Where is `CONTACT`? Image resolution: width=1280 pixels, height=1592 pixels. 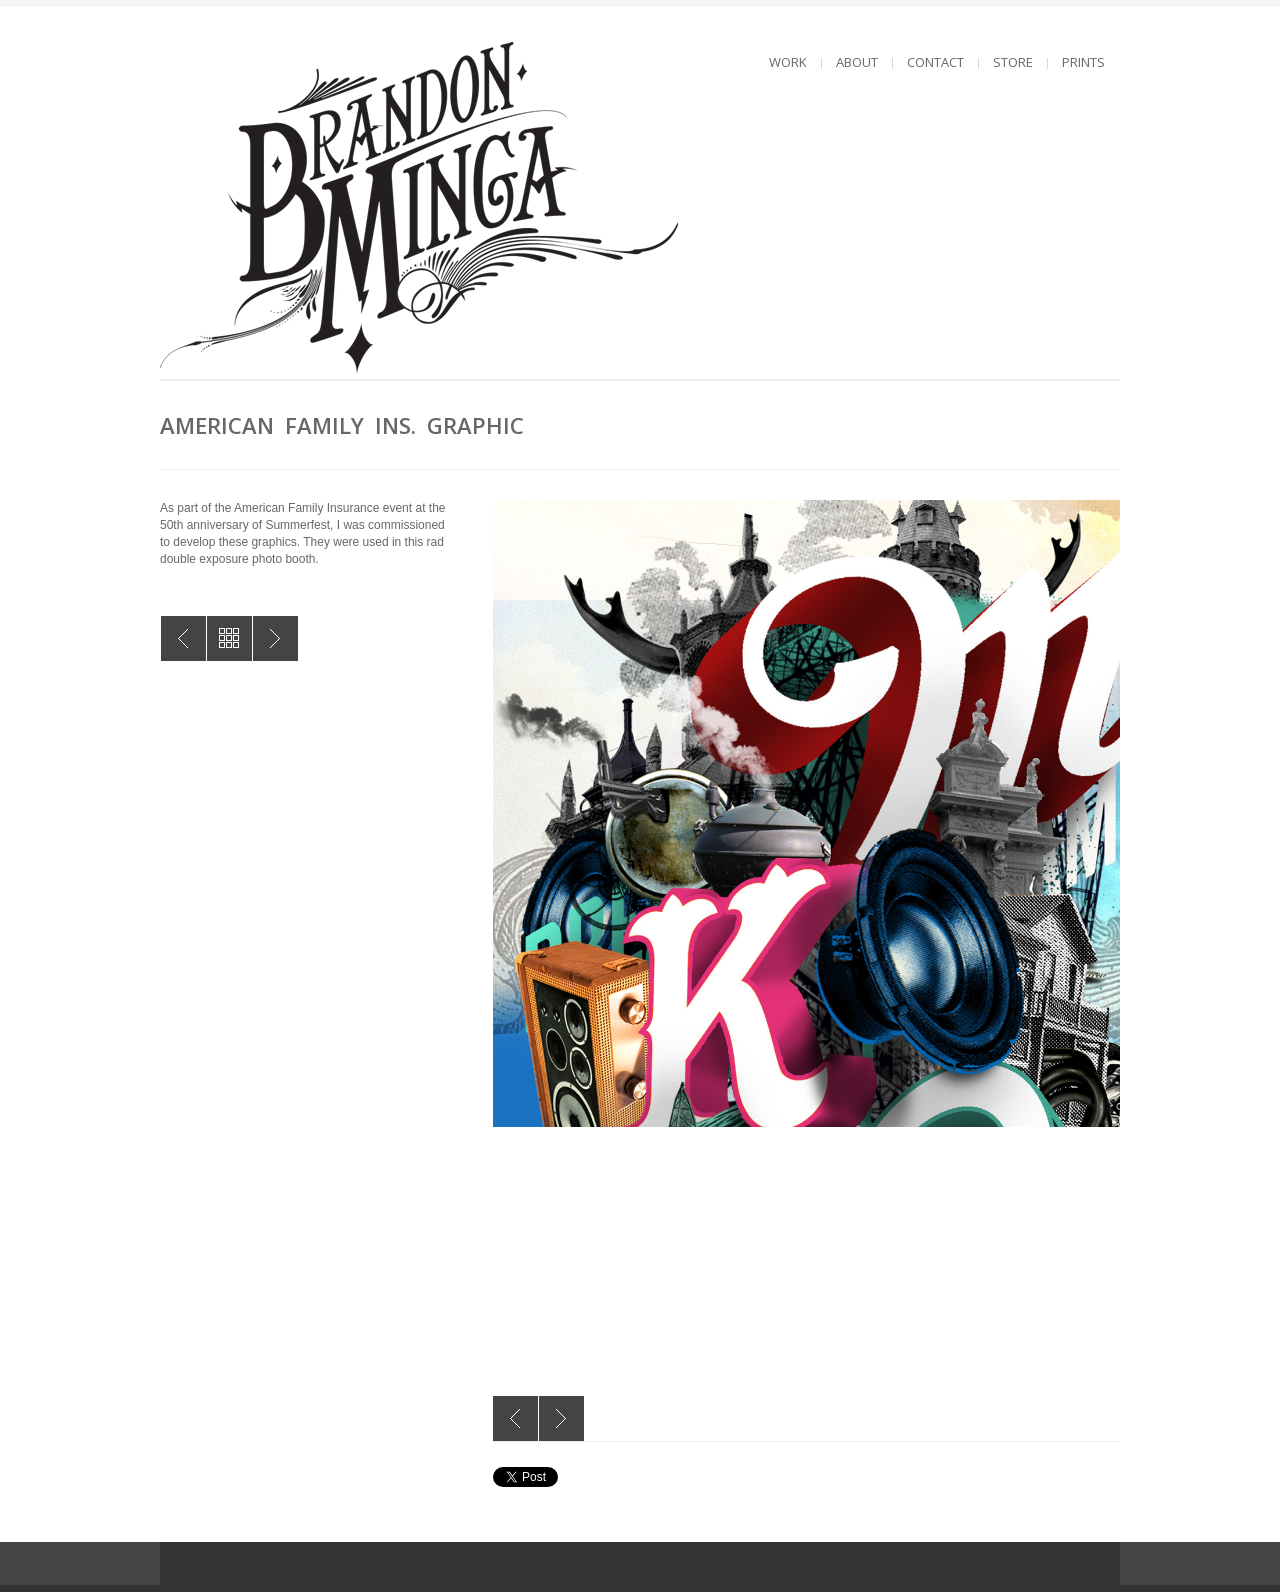 CONTACT is located at coordinates (935, 62).